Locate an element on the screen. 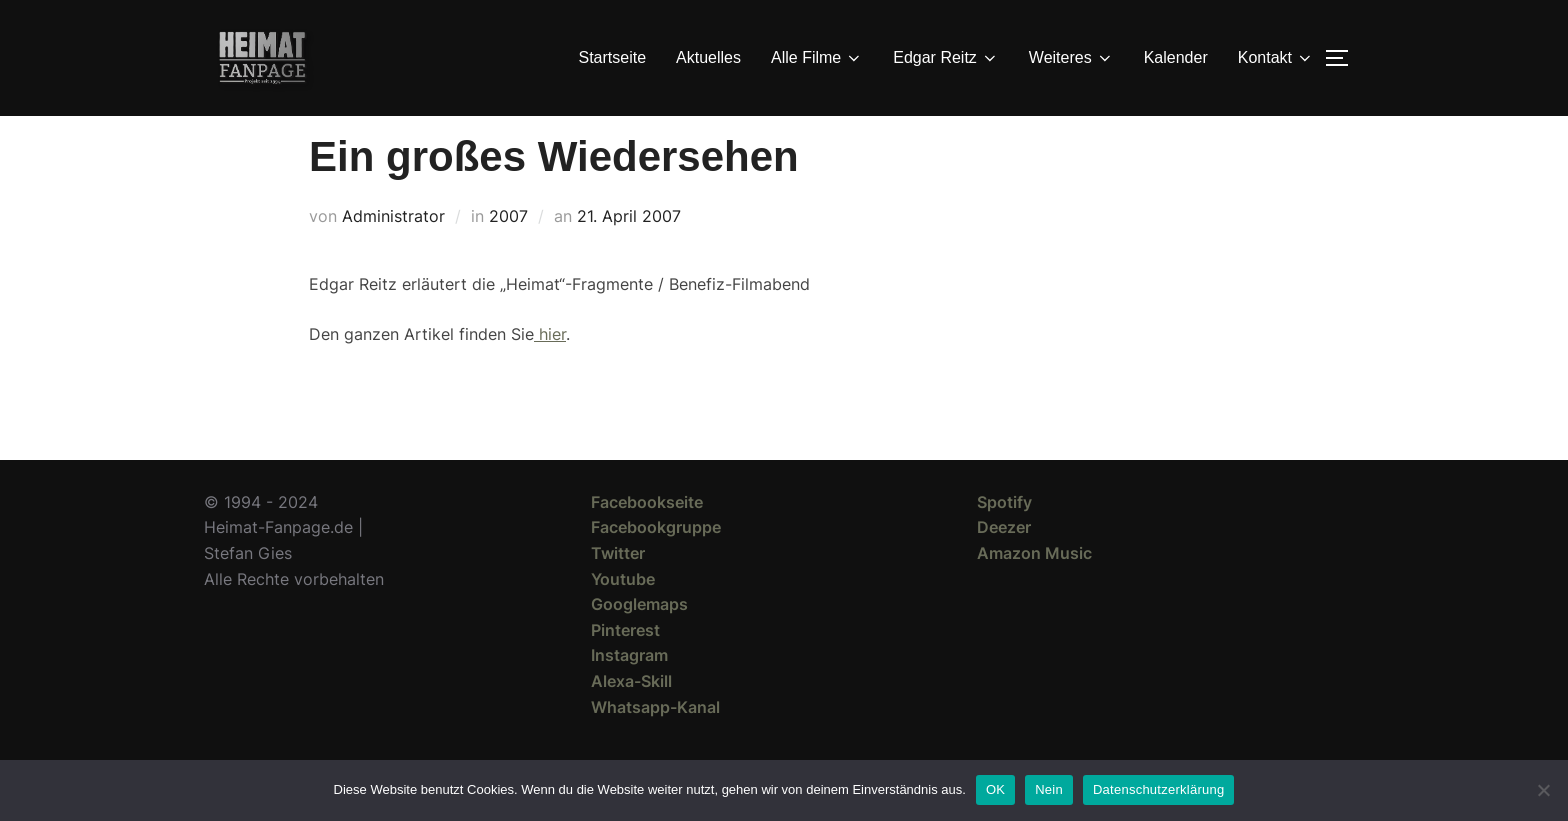  [Nein] is located at coordinates (1543, 790).